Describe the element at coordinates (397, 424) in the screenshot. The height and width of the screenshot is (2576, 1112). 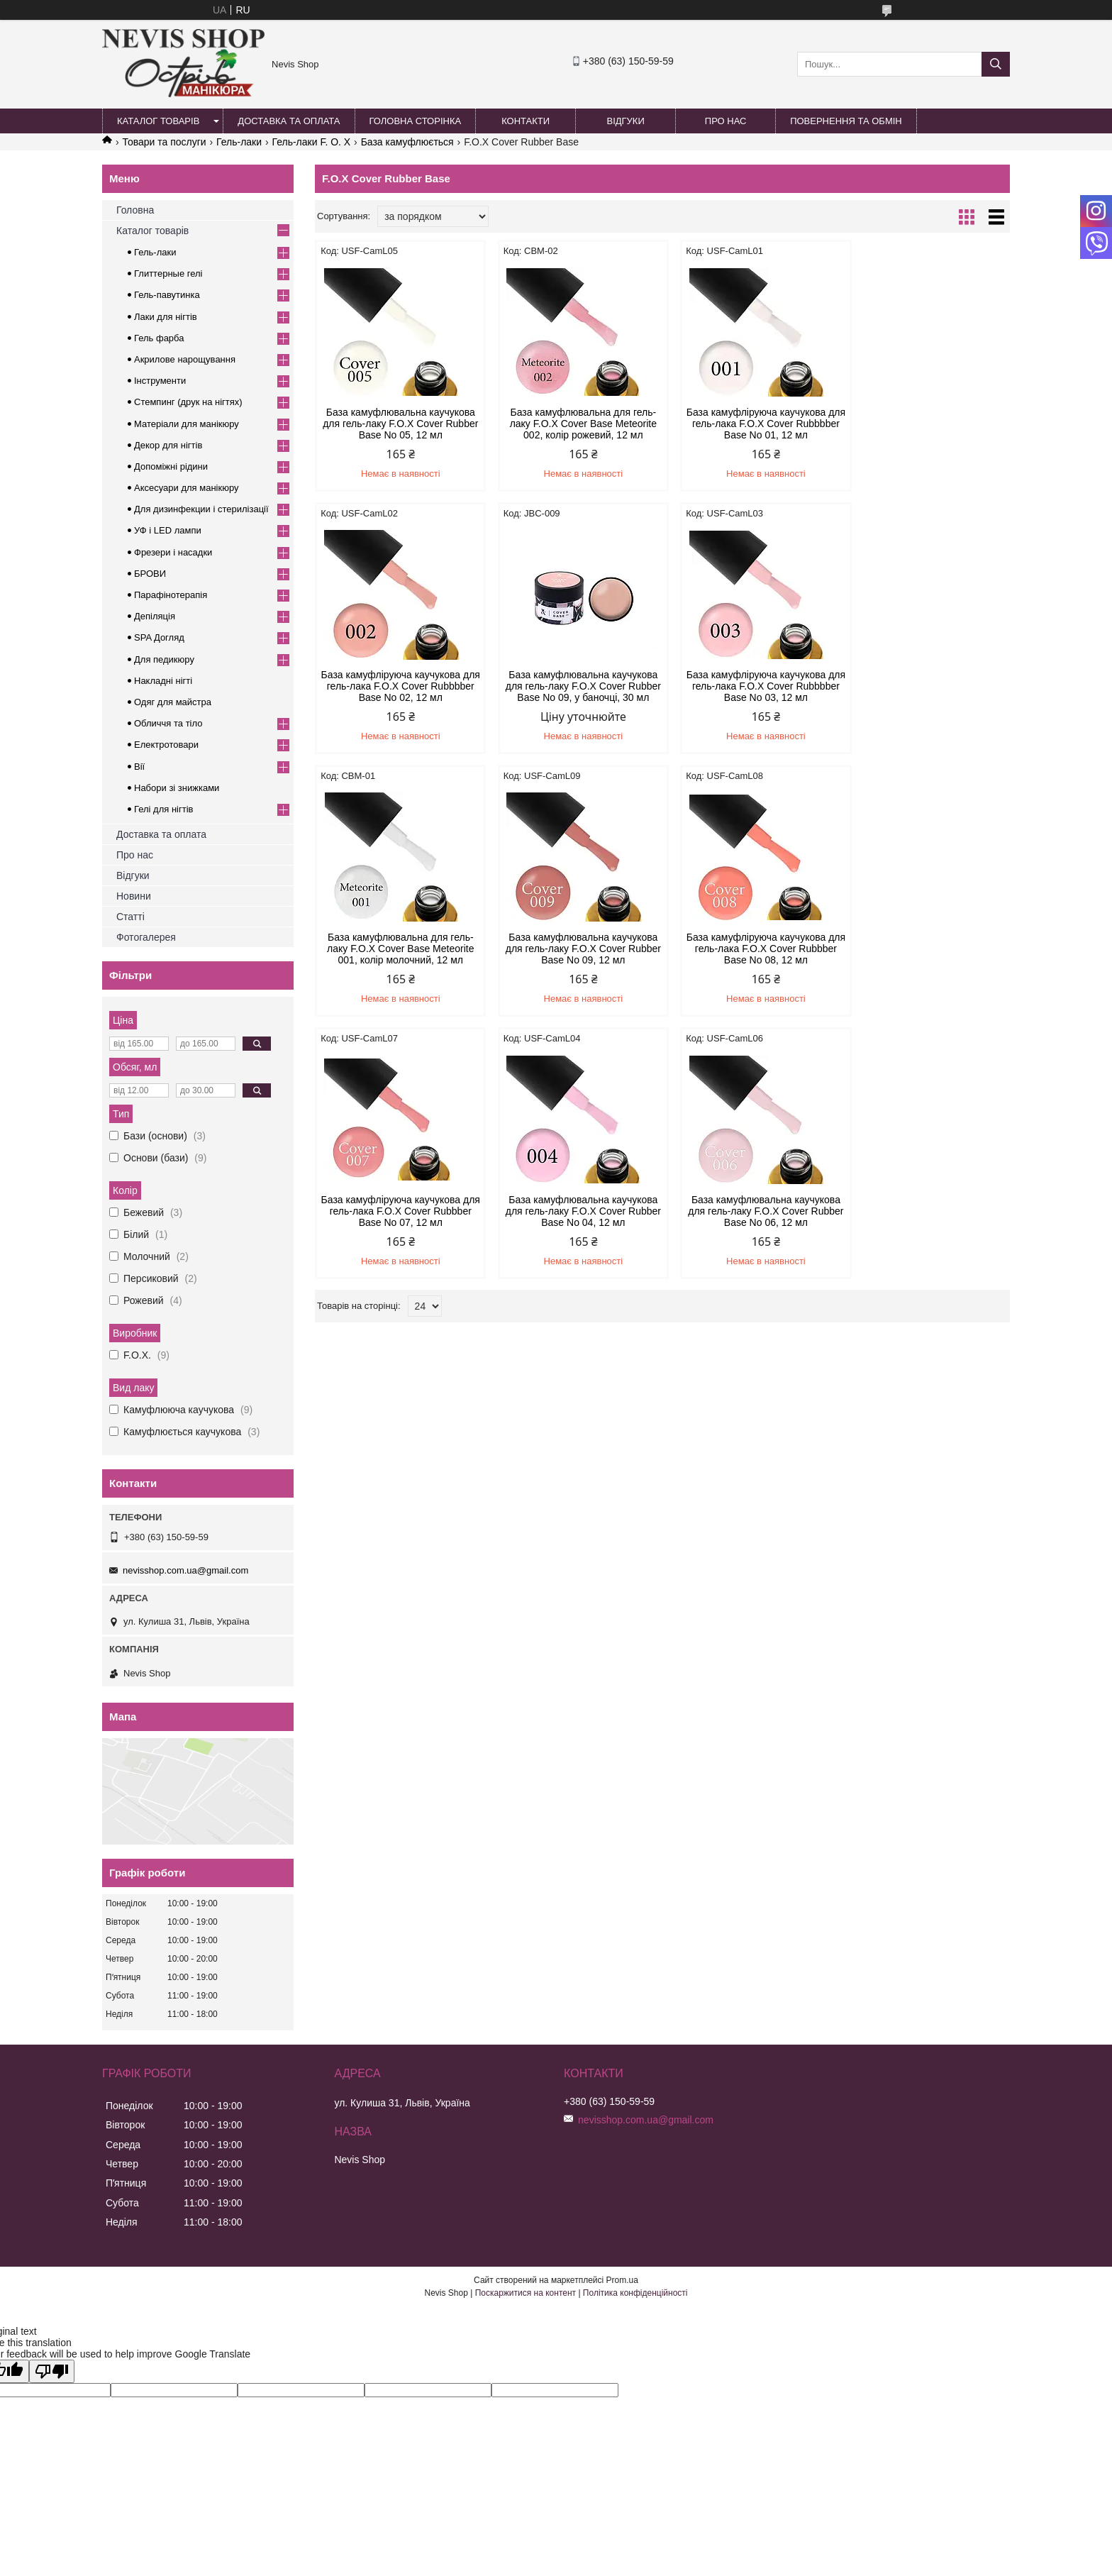
I see `База камуфлювальна каучукова для гель-лаку F.O.X Cover Rubber Base No 05, 12 мл` at that location.